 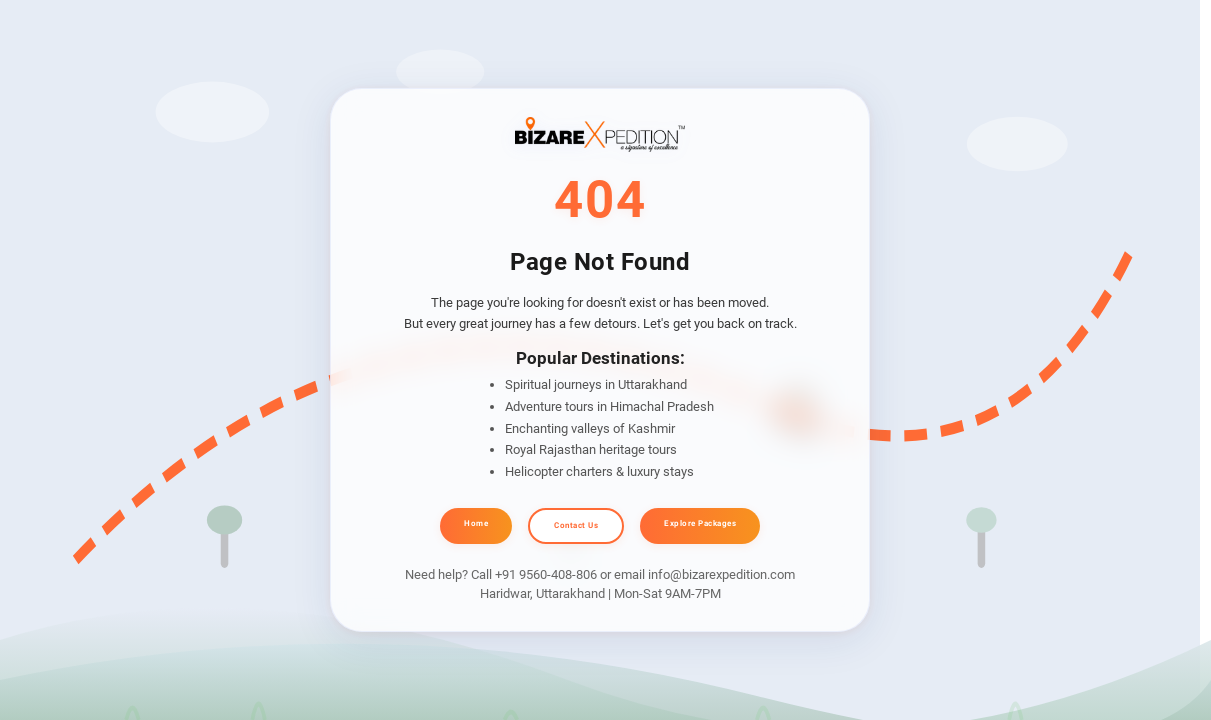 What do you see at coordinates (476, 523) in the screenshot?
I see `Home` at bounding box center [476, 523].